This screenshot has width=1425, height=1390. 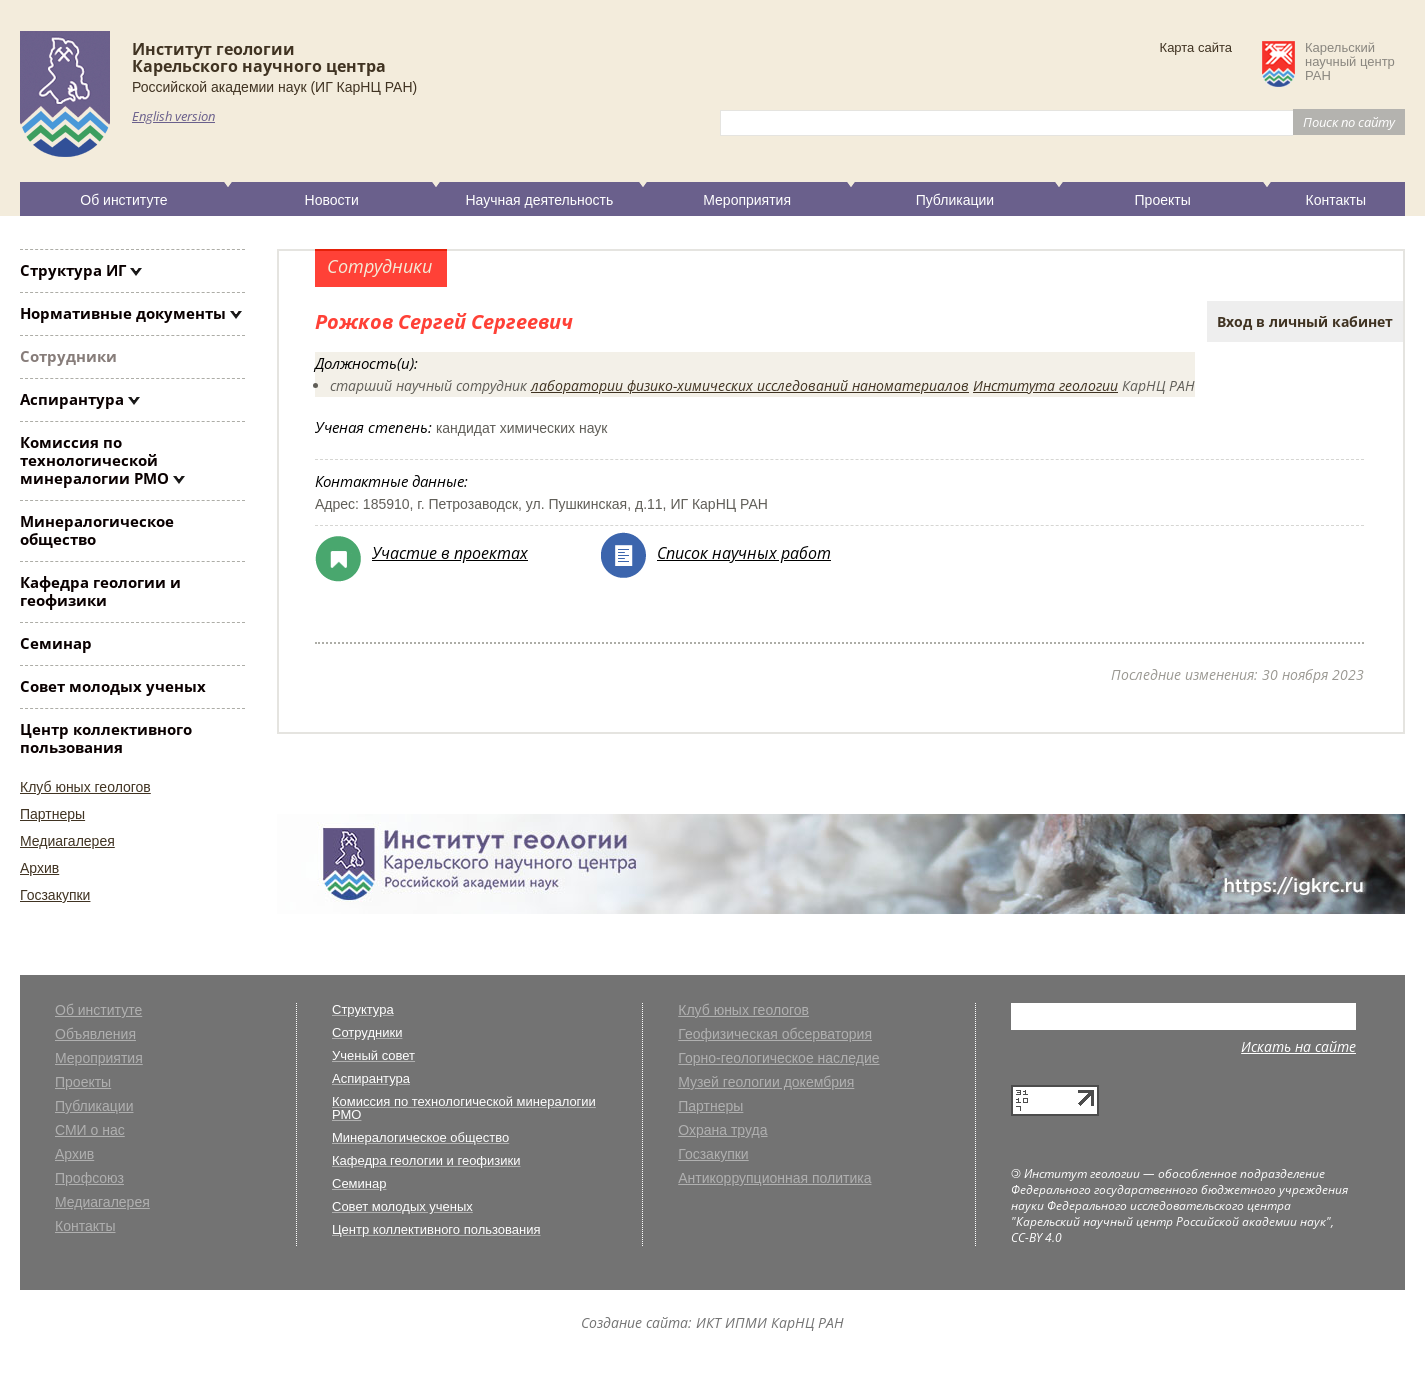 I want to click on Горно-геологическое наследие, so click(x=778, y=1058).